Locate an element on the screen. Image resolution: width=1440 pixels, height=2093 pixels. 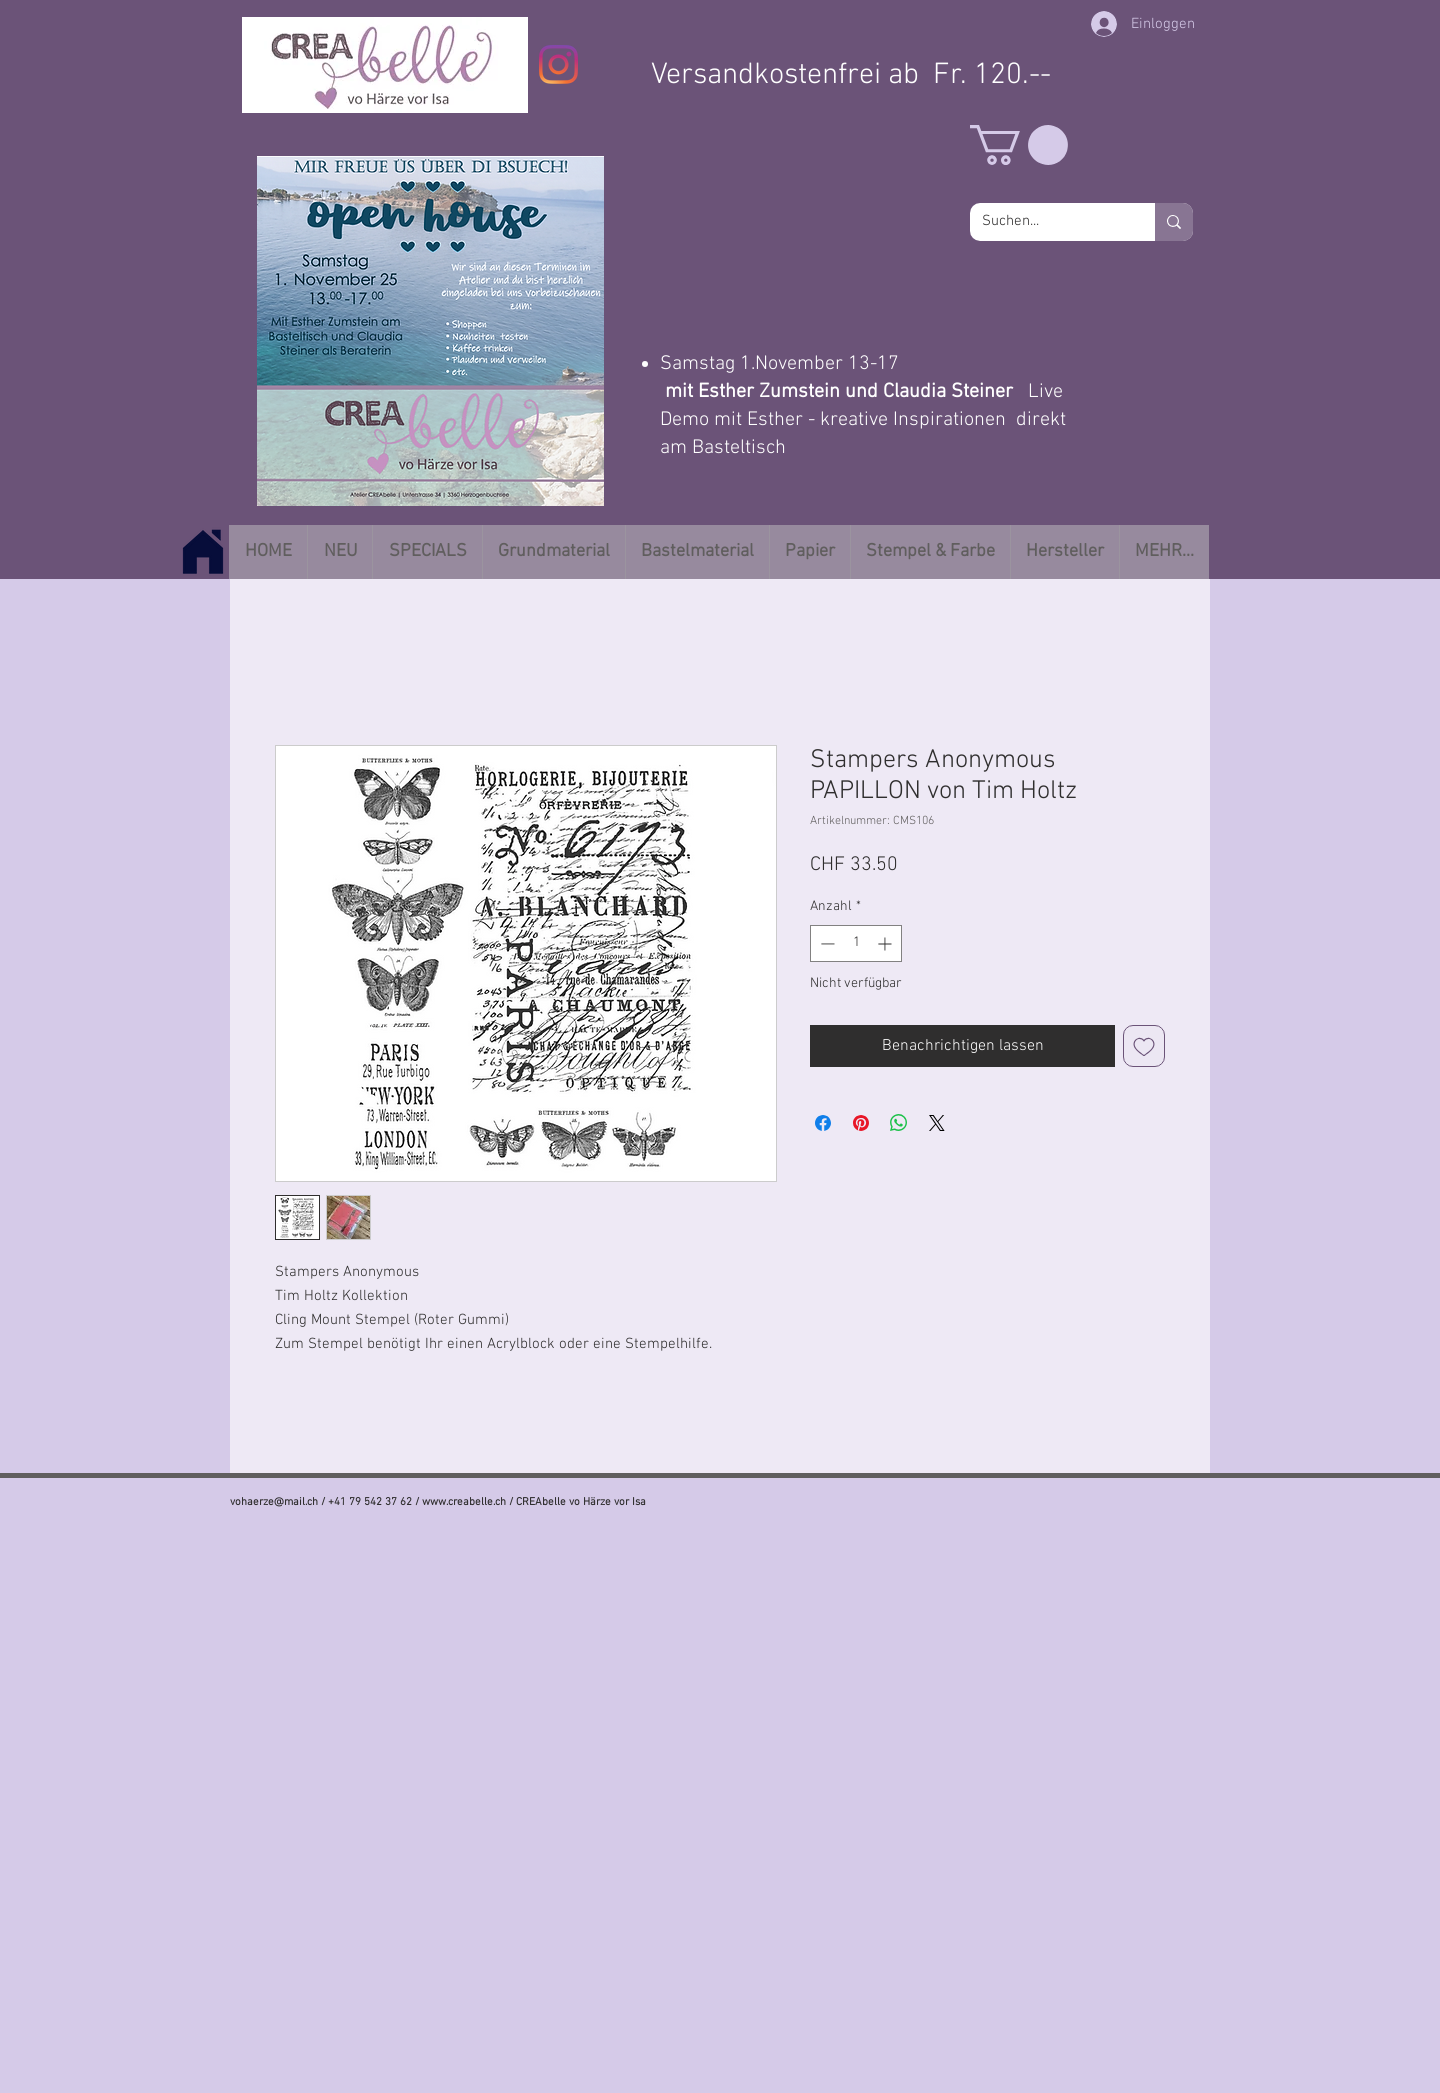
www.creabelle.ch is located at coordinates (464, 1502).